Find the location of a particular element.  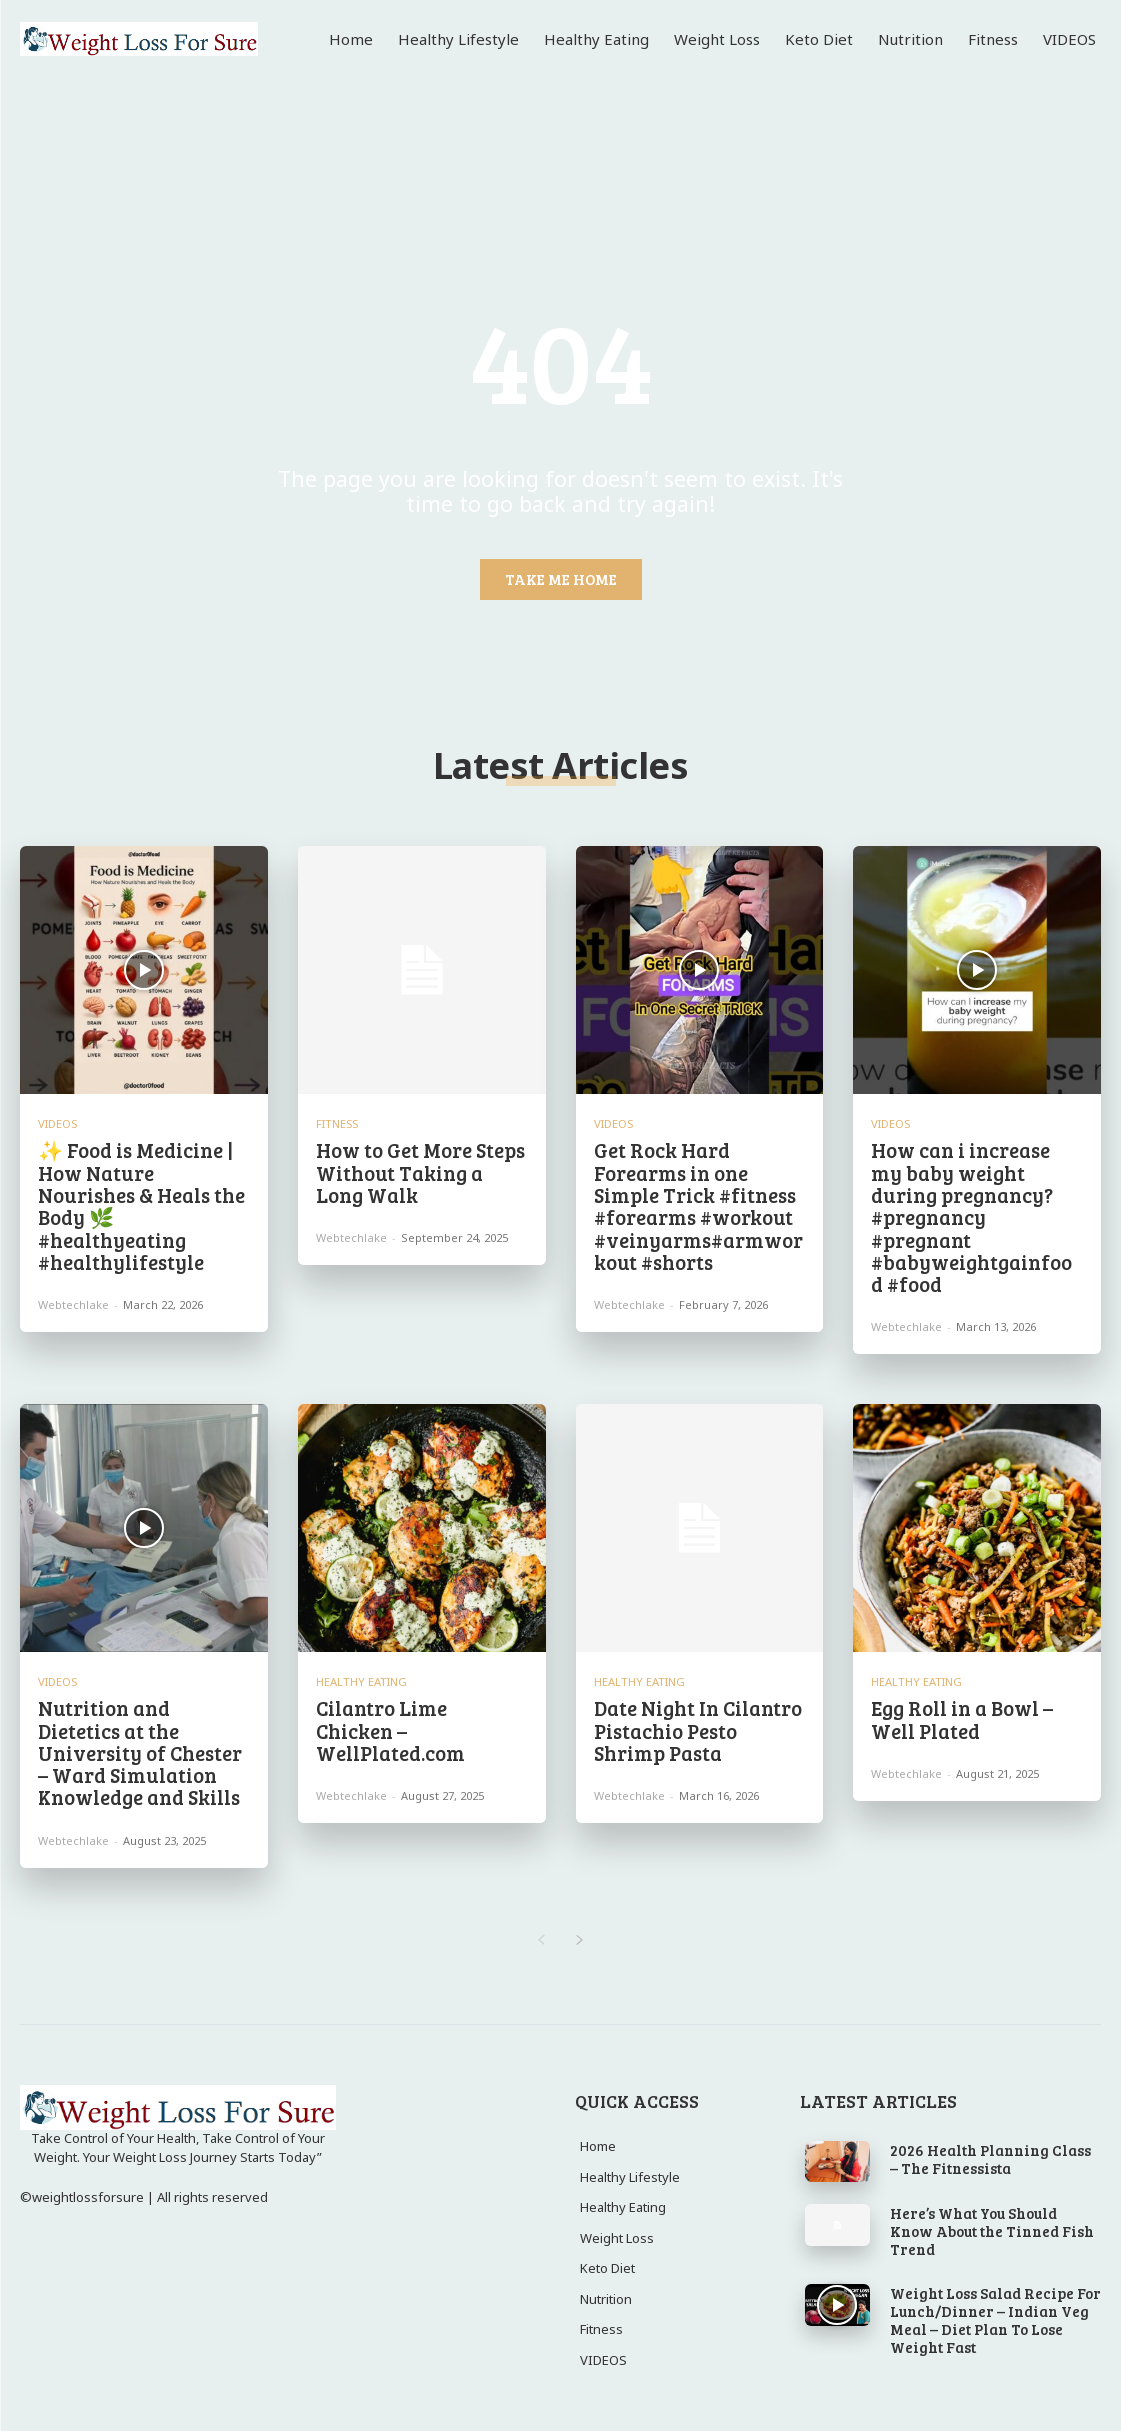

How can i increase my baby weight during pregnancy?#pregnancy #pregnant #babyweightgainfood #food is located at coordinates (971, 1216).